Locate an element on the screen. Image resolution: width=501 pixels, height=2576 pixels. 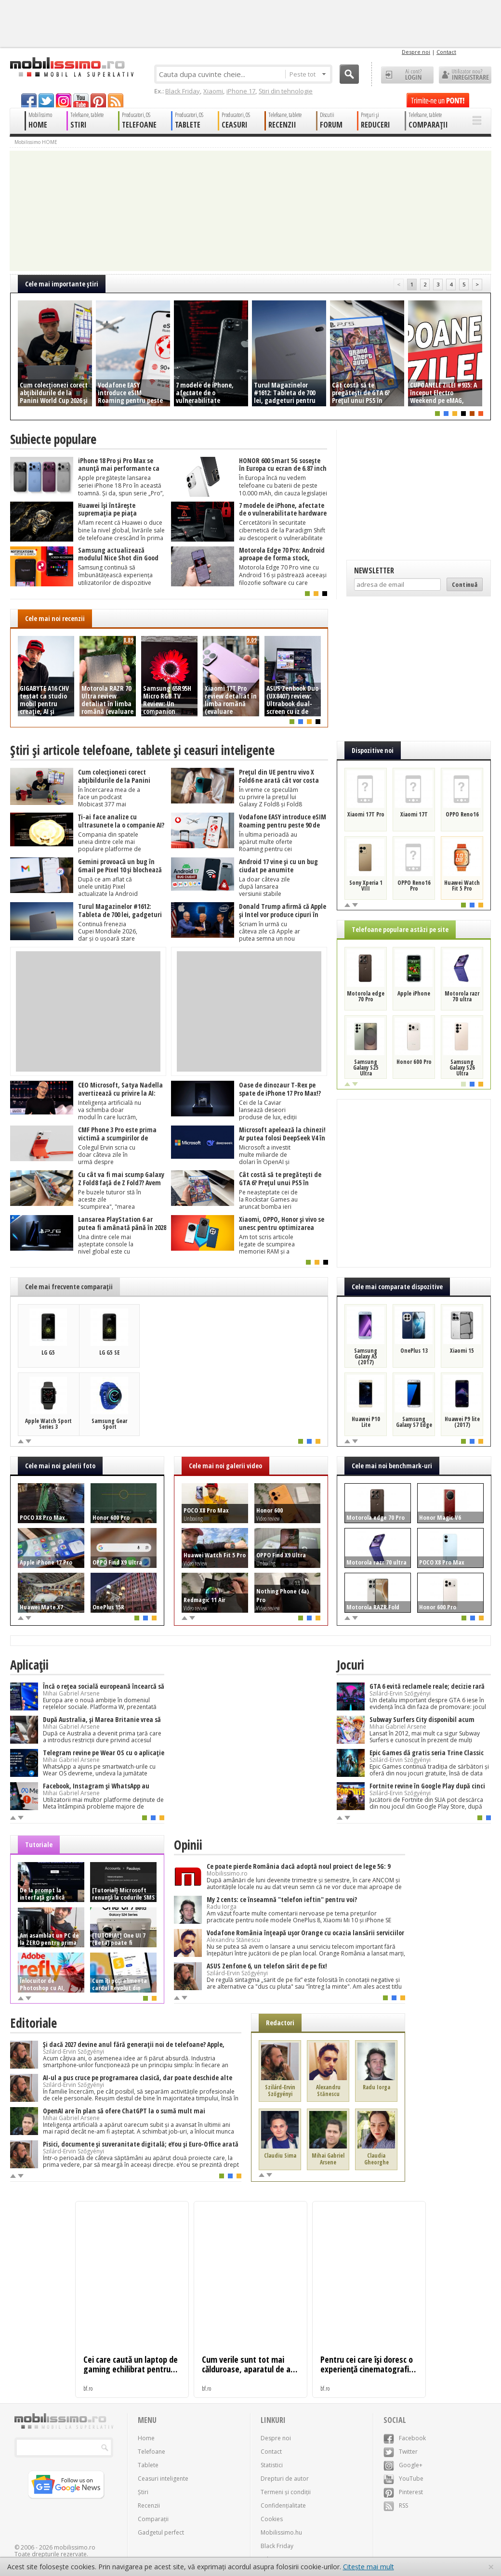
Mobilissimo.ro - Telefon la superlativ is located at coordinates (71, 67).